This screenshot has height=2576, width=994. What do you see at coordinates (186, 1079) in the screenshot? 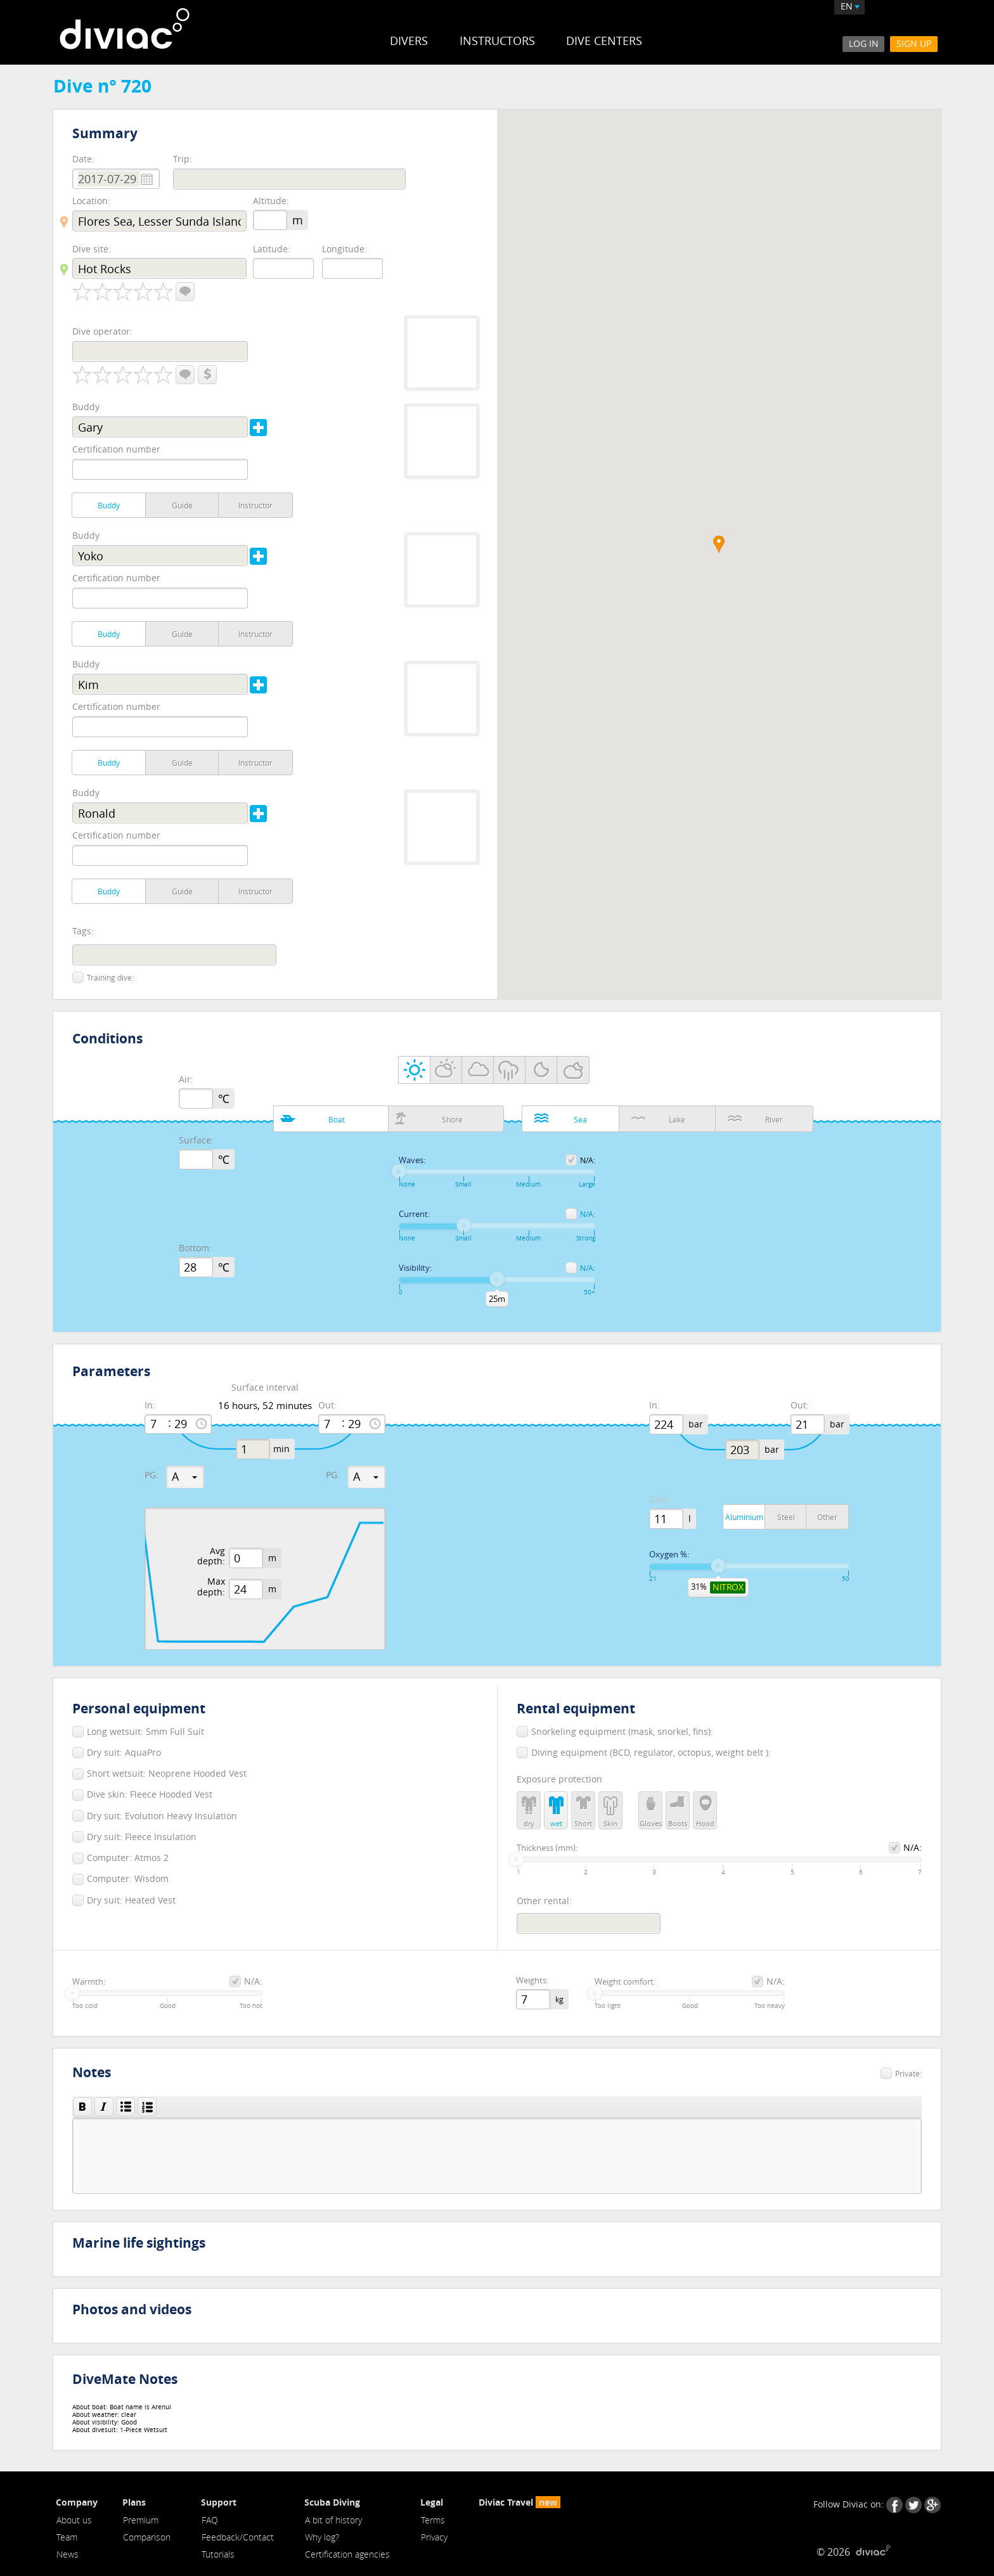
I see `Air:` at bounding box center [186, 1079].